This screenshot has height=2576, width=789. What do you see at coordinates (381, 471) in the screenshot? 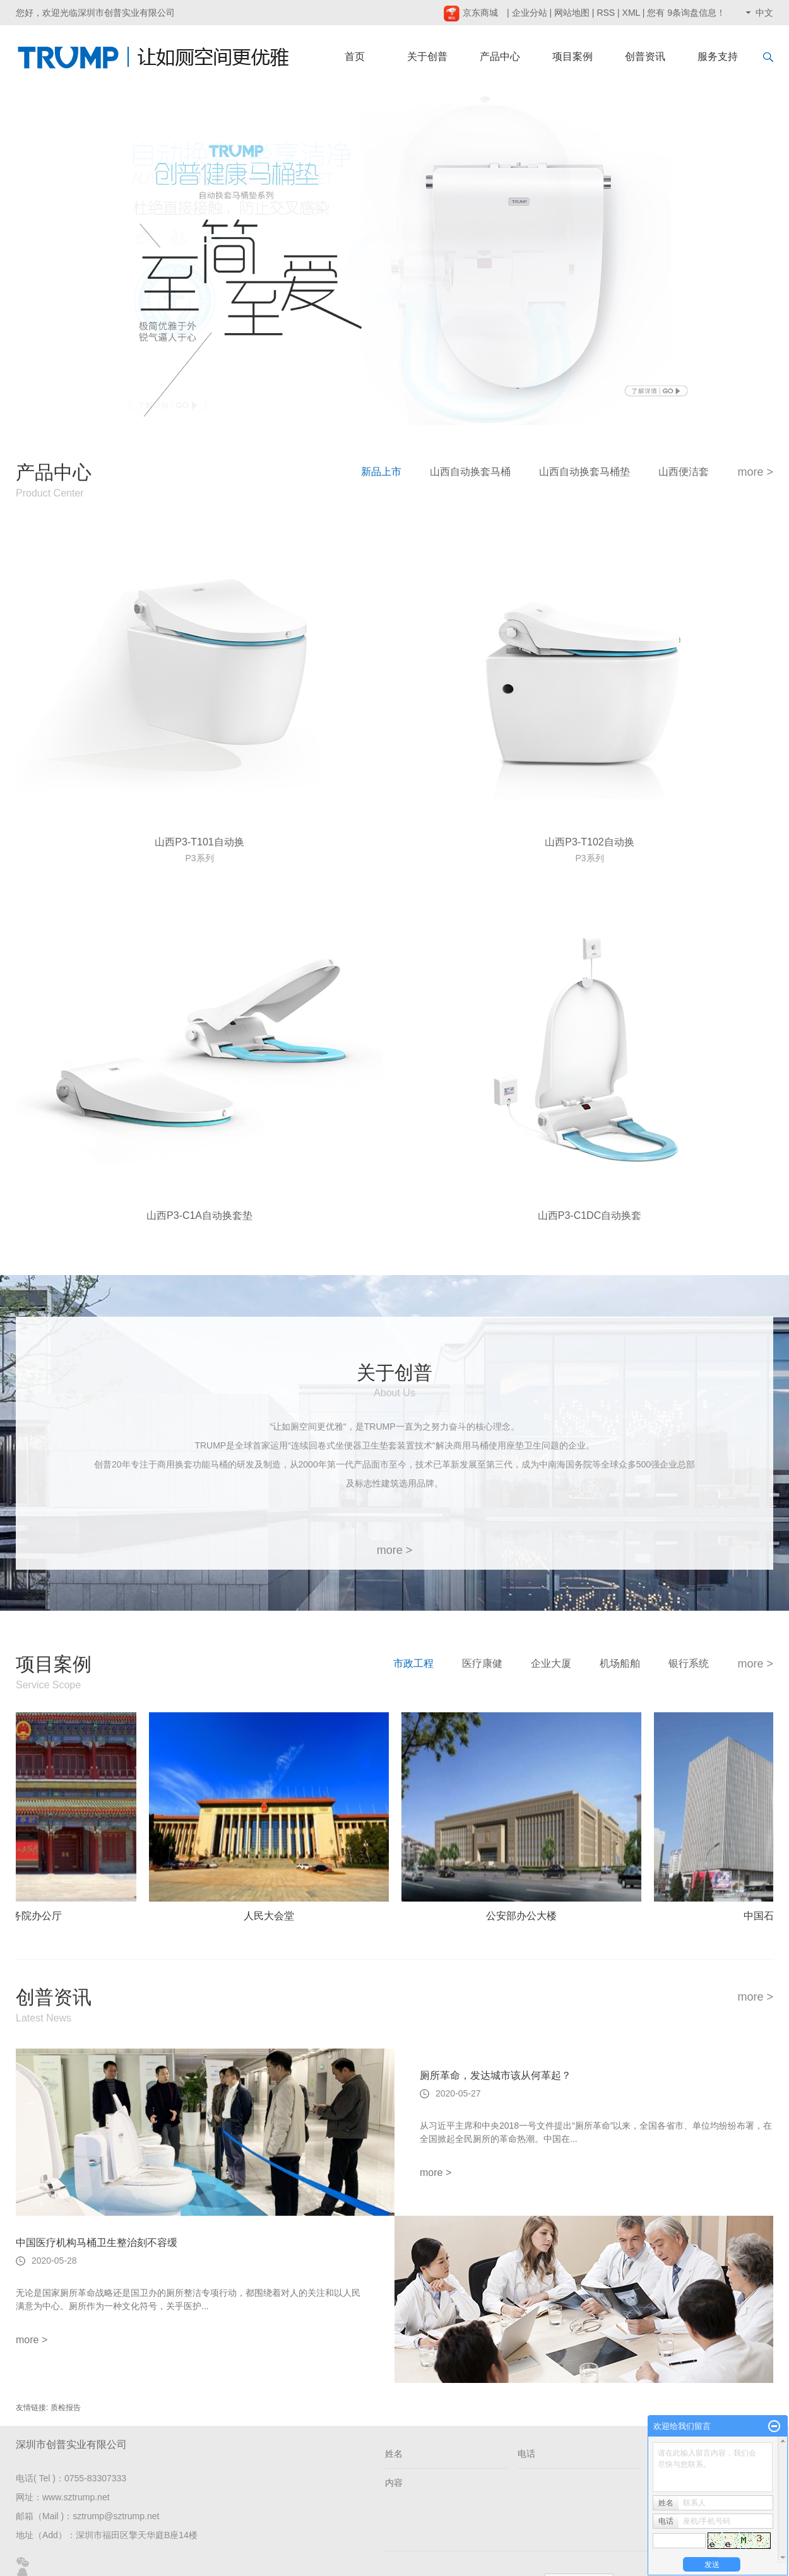
I see `新品上市` at bounding box center [381, 471].